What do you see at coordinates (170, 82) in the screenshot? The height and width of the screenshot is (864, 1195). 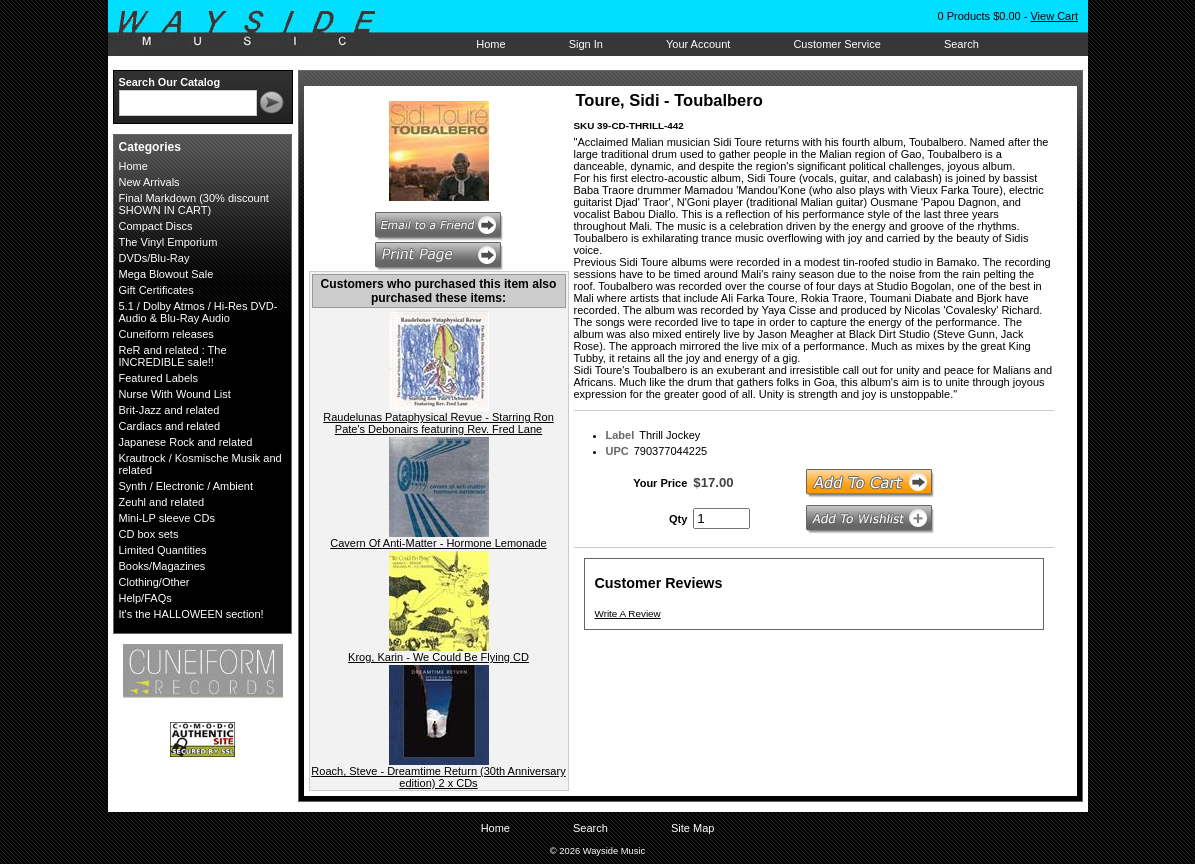 I see `Search Our Catalog` at bounding box center [170, 82].